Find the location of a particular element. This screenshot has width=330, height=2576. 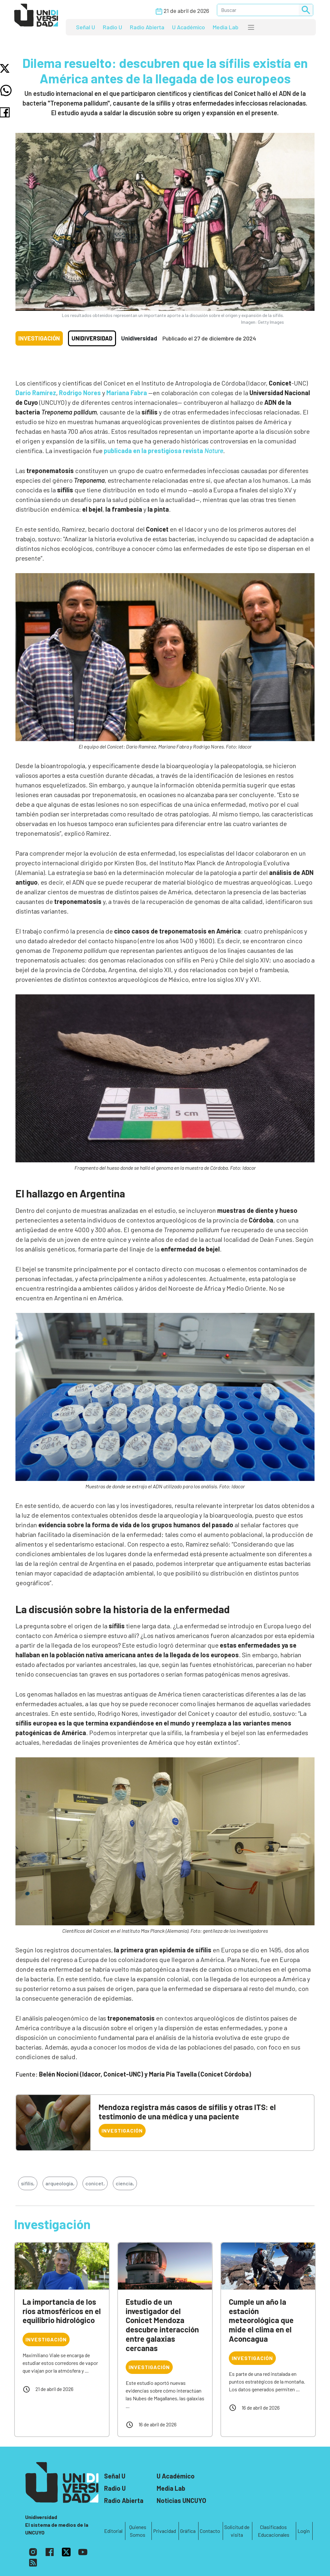

Rodrigo Nores is located at coordinates (80, 392).